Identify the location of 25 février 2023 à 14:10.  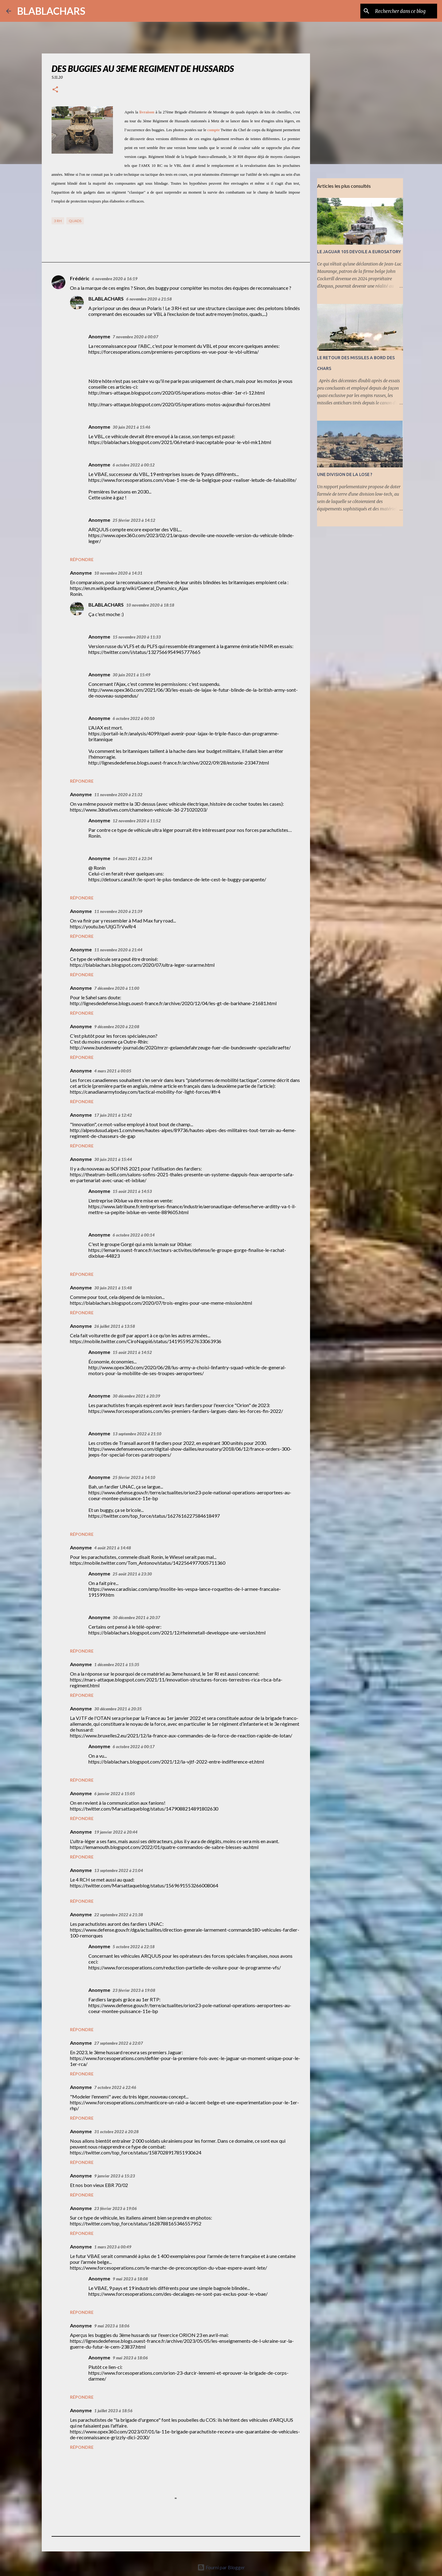
(134, 1477).